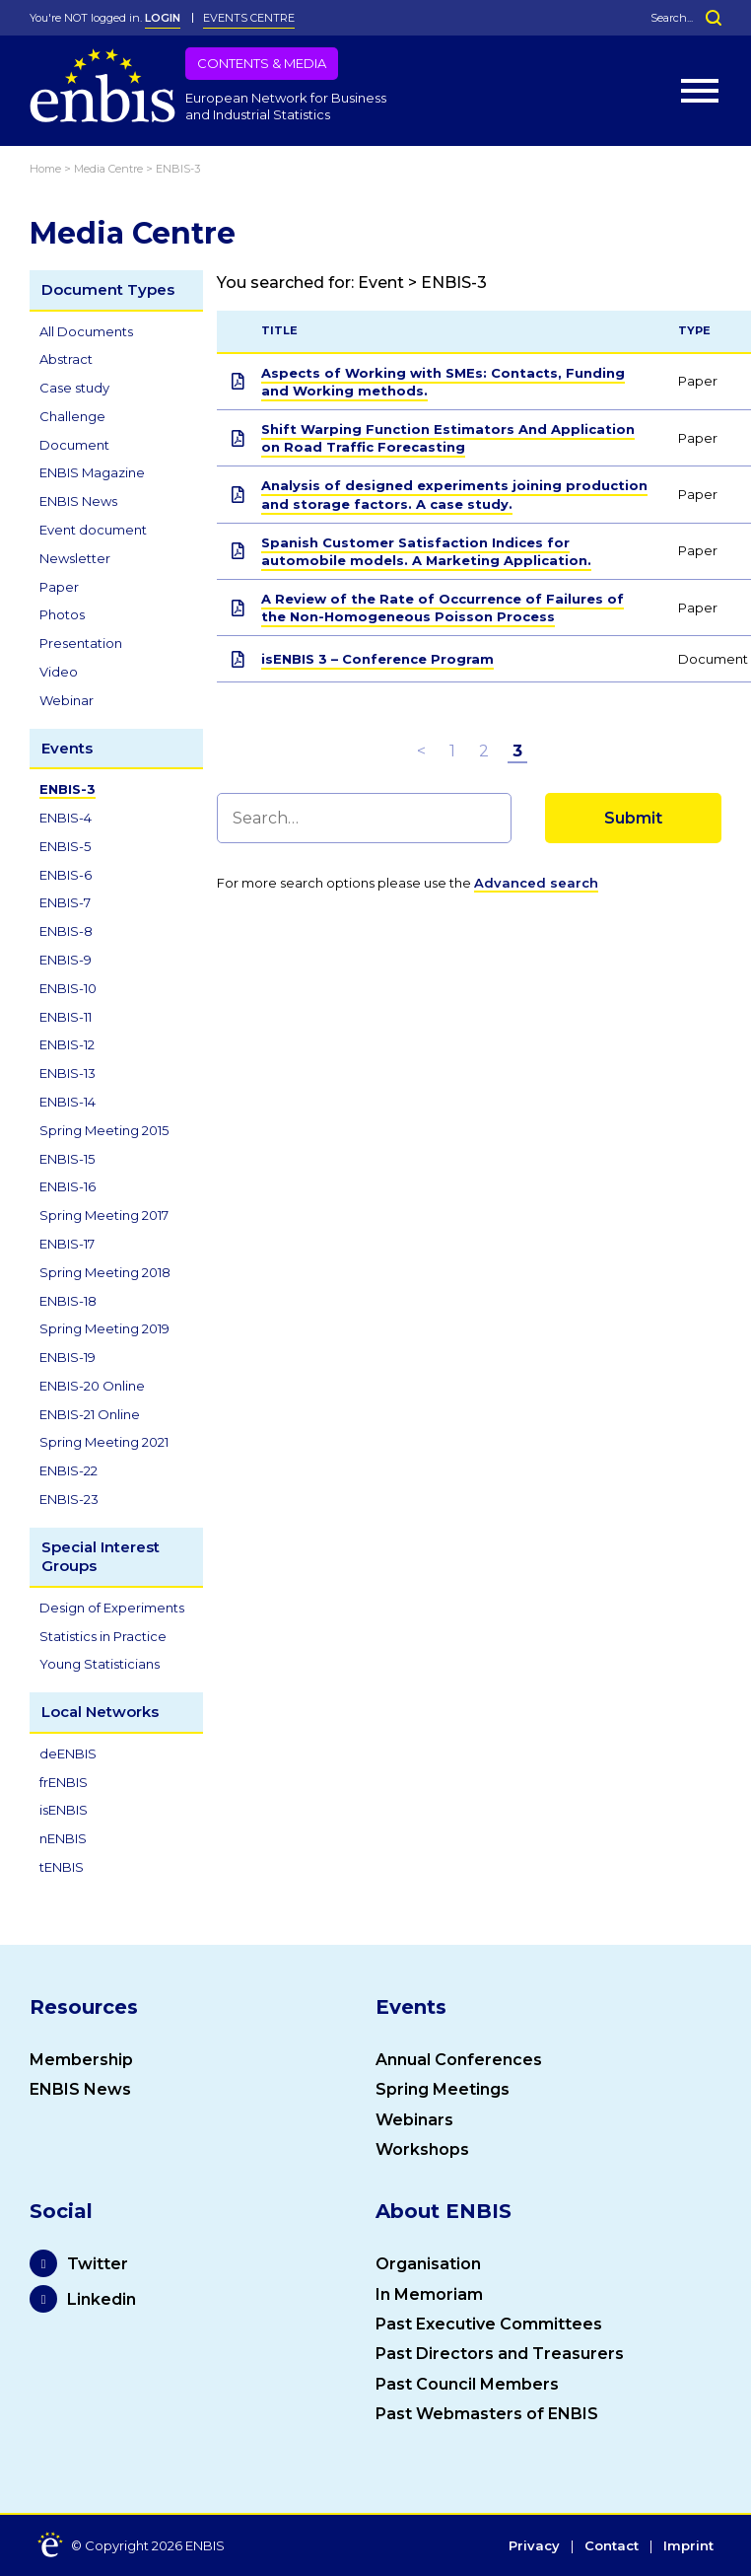 This screenshot has width=751, height=2576. What do you see at coordinates (66, 359) in the screenshot?
I see `Abstract` at bounding box center [66, 359].